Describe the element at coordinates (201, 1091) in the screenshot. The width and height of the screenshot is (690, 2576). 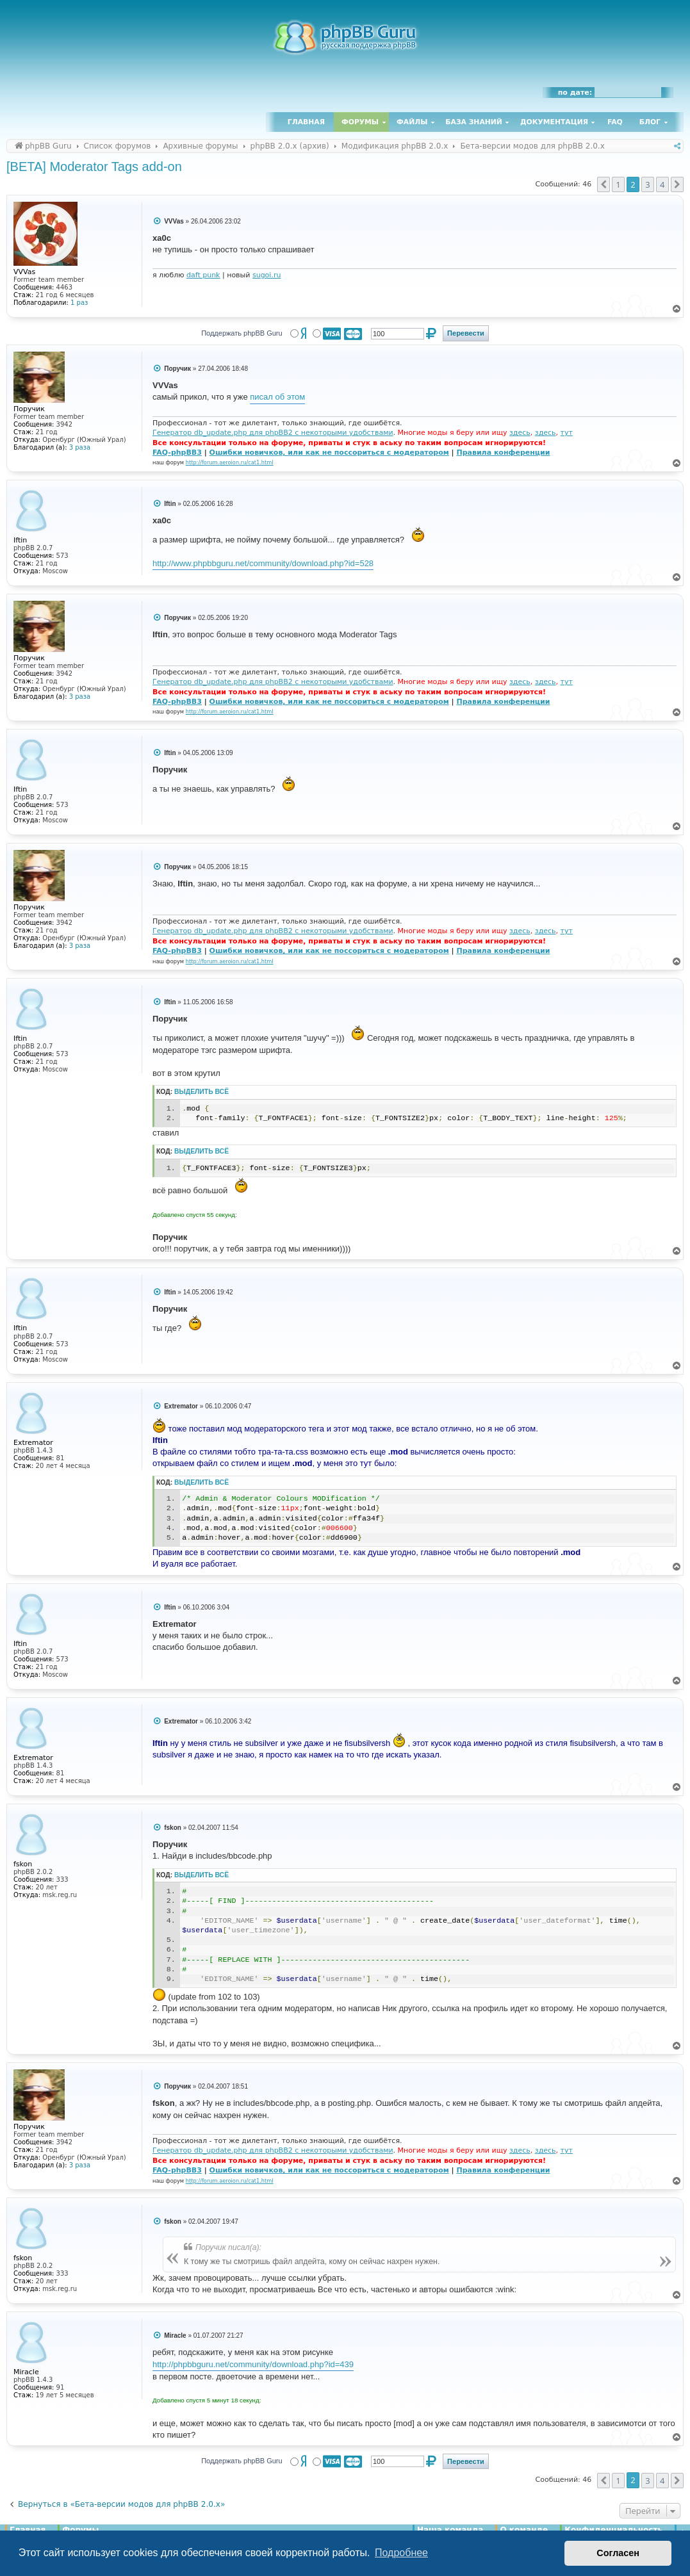
I see `Выделить всё` at that location.